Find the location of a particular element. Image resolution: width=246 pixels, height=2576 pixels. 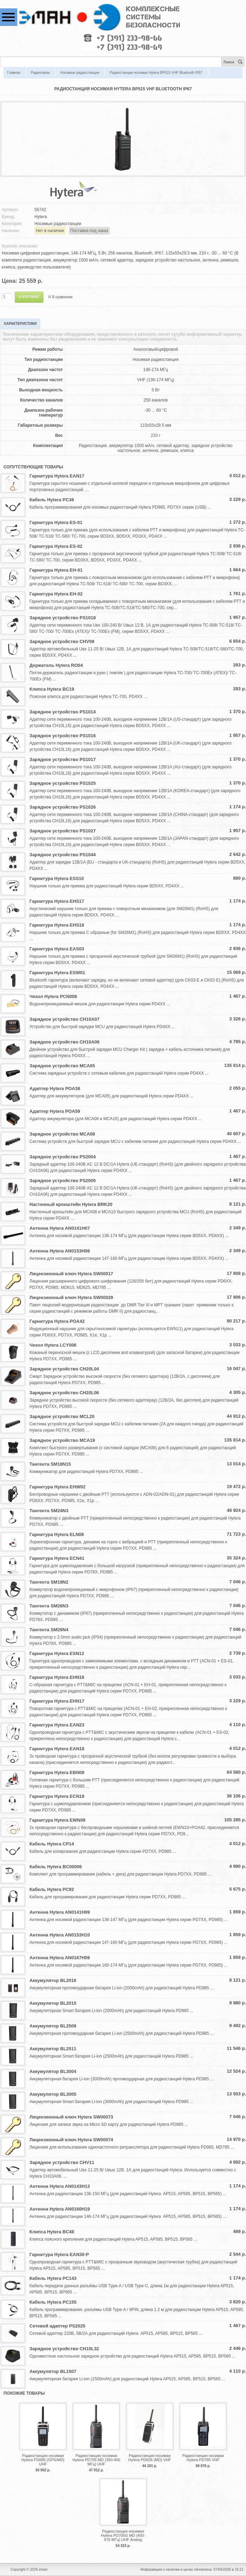

Гарнитура Hytera EHW02 is located at coordinates (57, 1486).